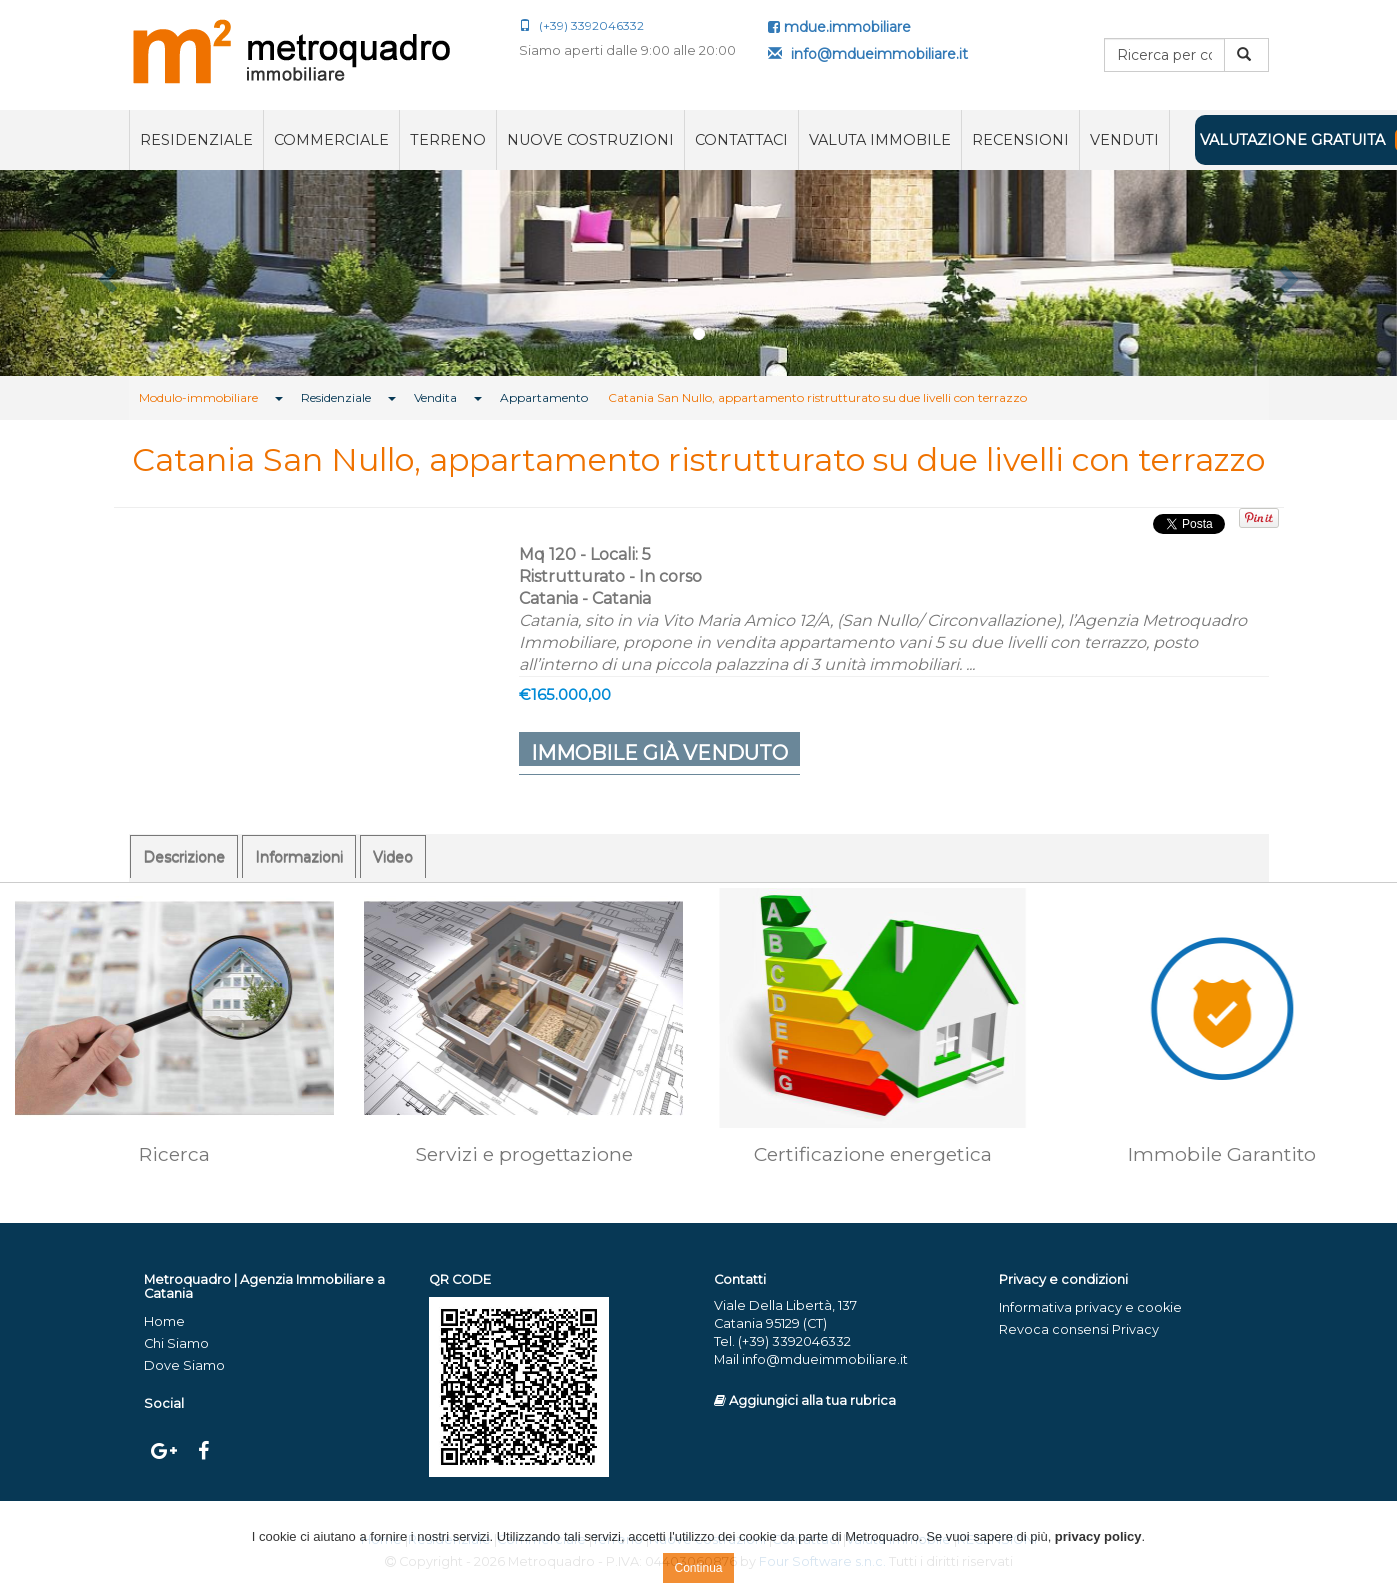  Describe the element at coordinates (544, 397) in the screenshot. I see `Appartamento` at that location.